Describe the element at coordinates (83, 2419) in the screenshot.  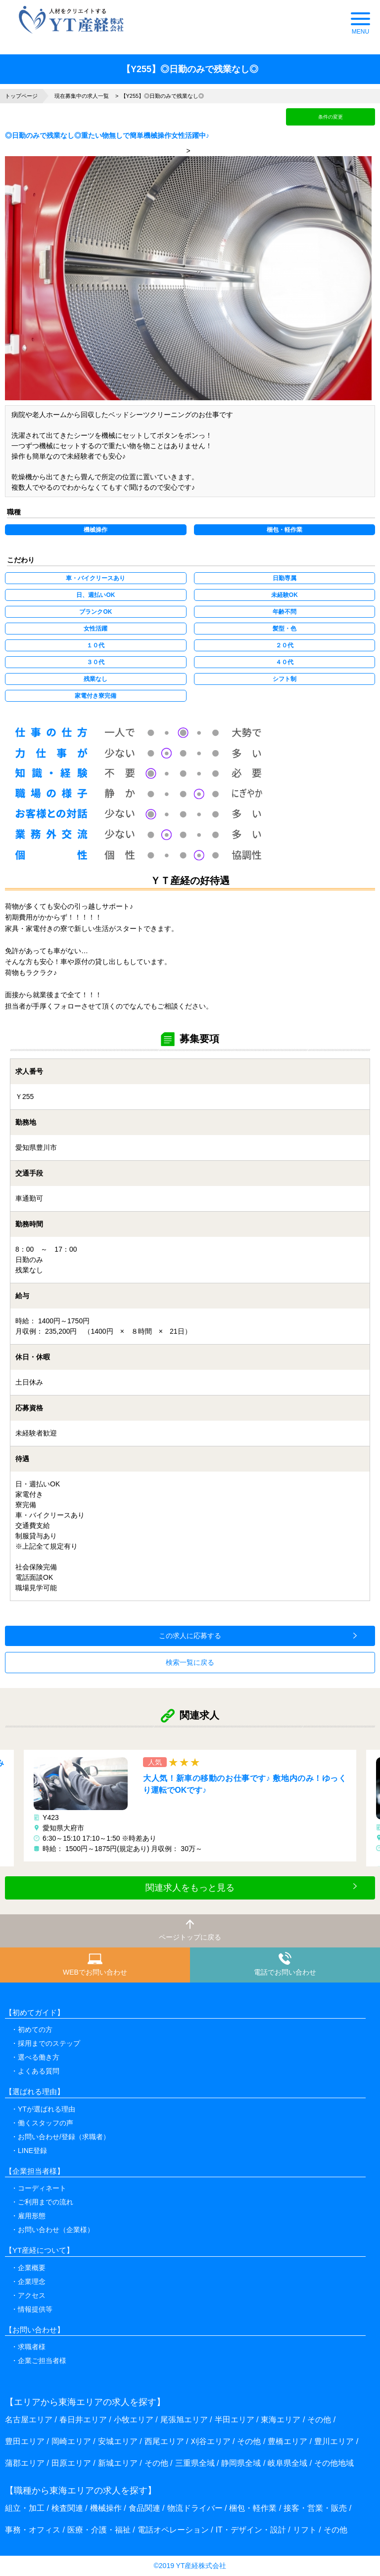
I see `春日井エリア` at that location.